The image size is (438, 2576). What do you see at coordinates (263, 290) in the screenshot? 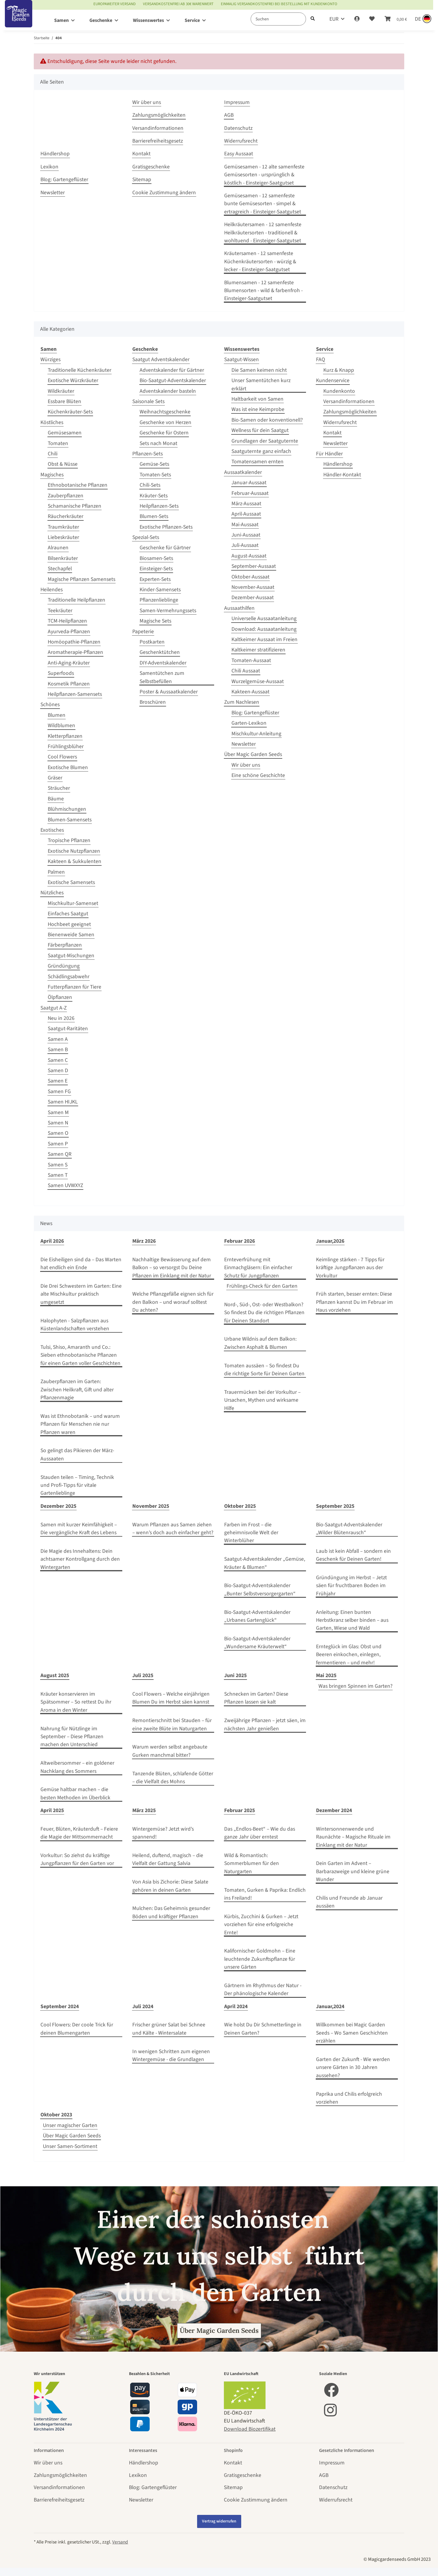
I see `Blumensamen - 12 samenfeste Blumensorten - wild & farbenfroh - Einsteiger-Saatgutset` at bounding box center [263, 290].